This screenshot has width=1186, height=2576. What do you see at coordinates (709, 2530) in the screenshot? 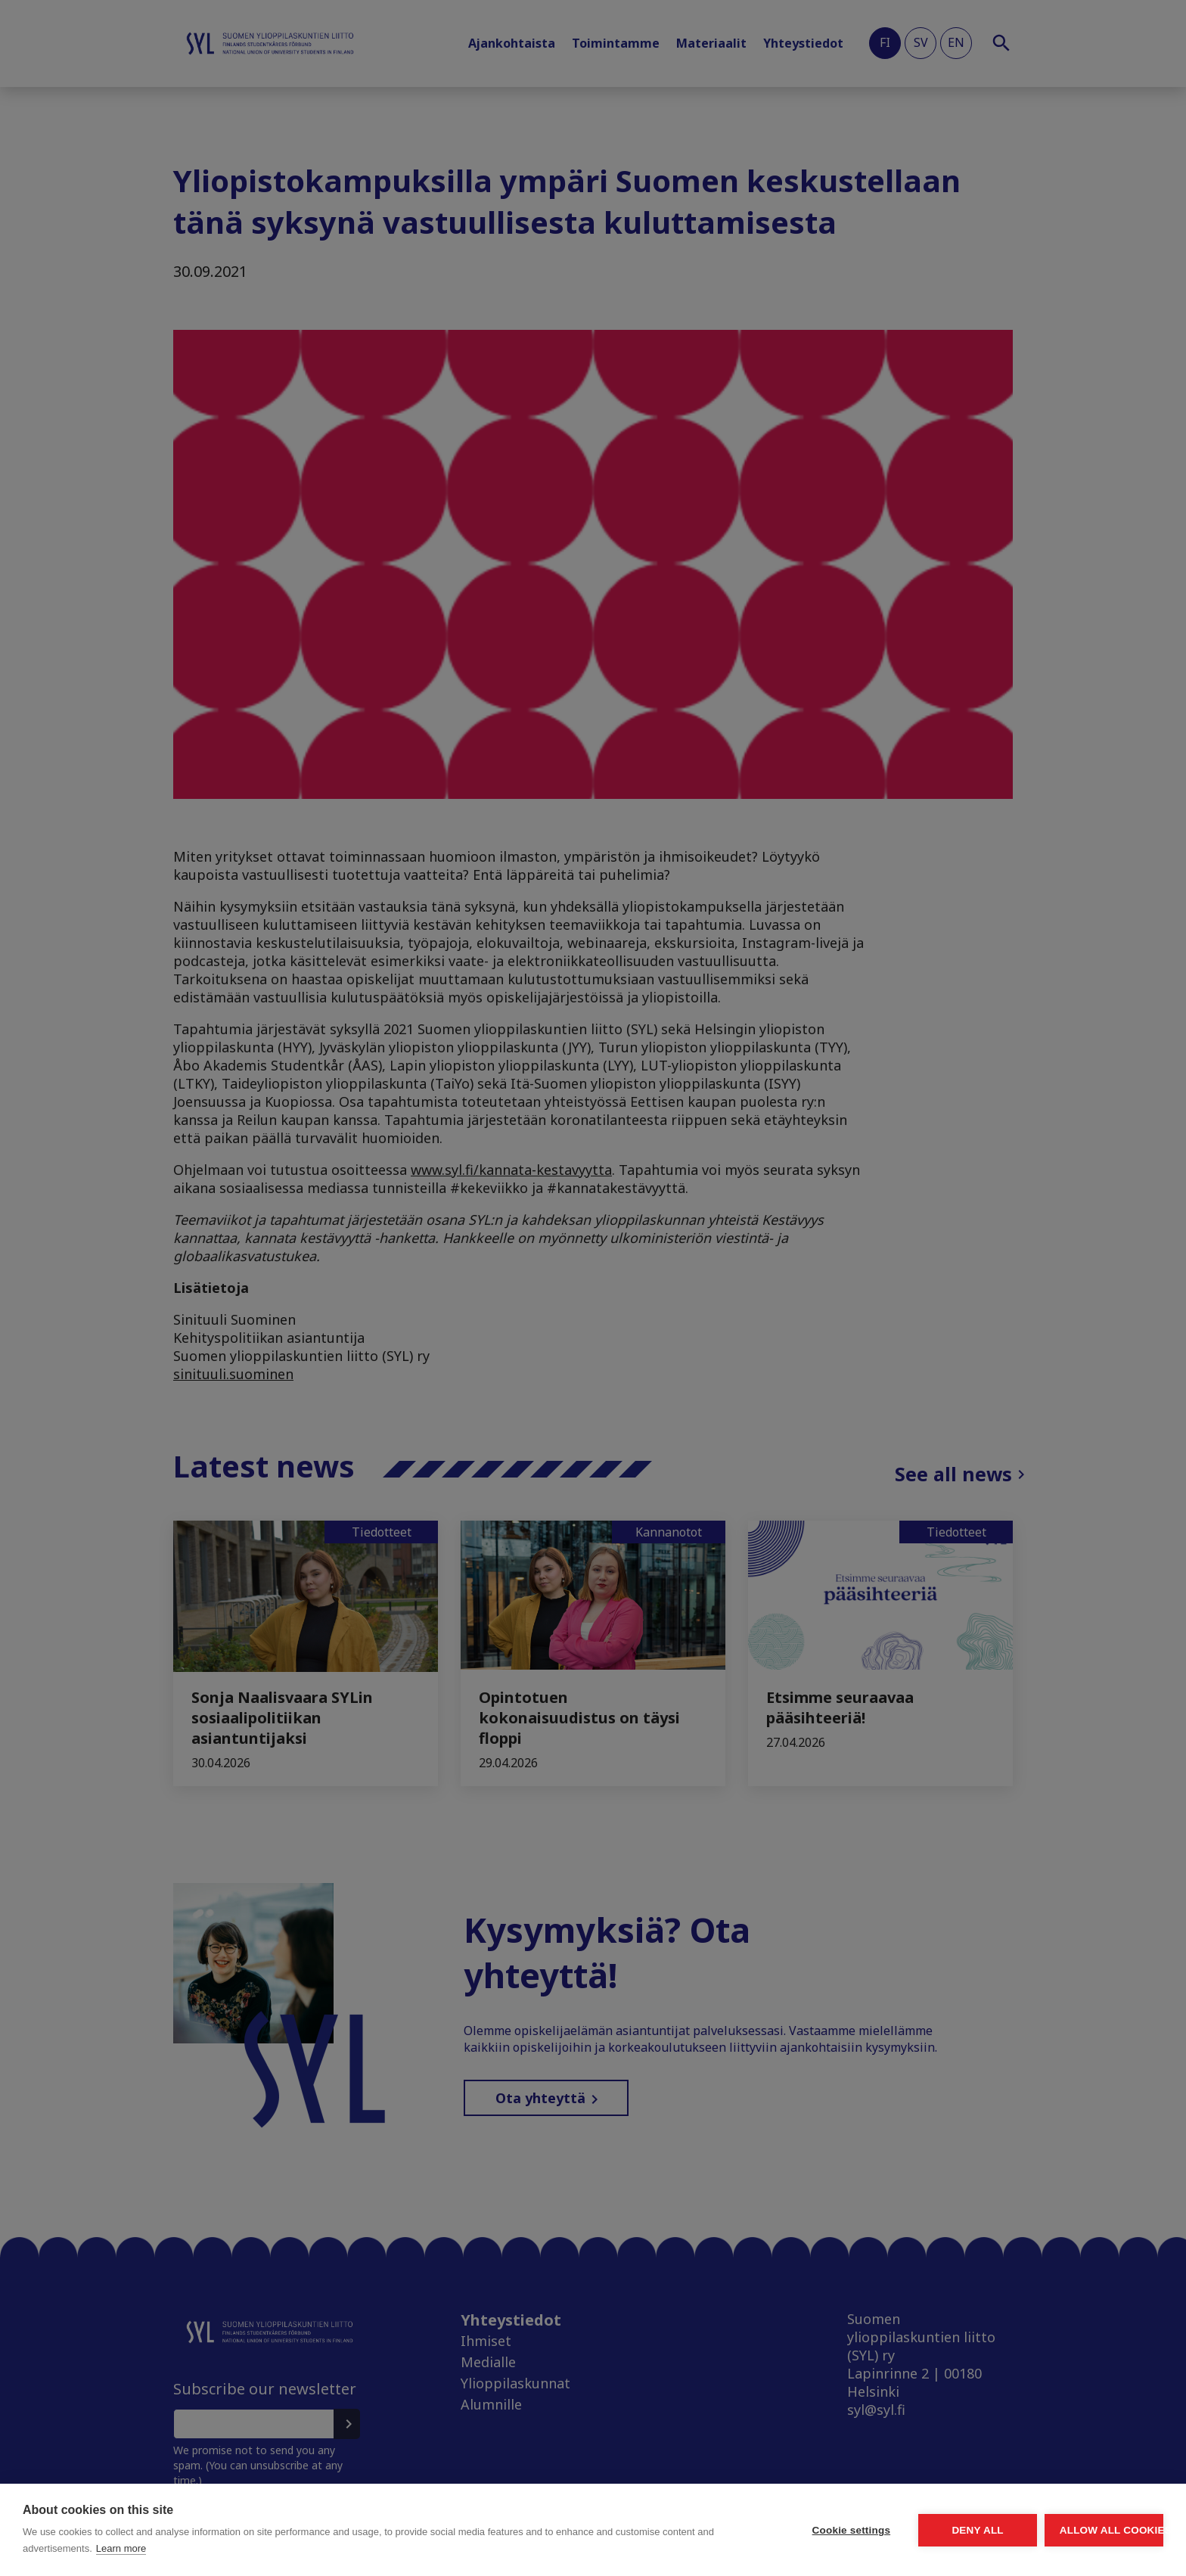
I see `Cookie settings` at bounding box center [709, 2530].